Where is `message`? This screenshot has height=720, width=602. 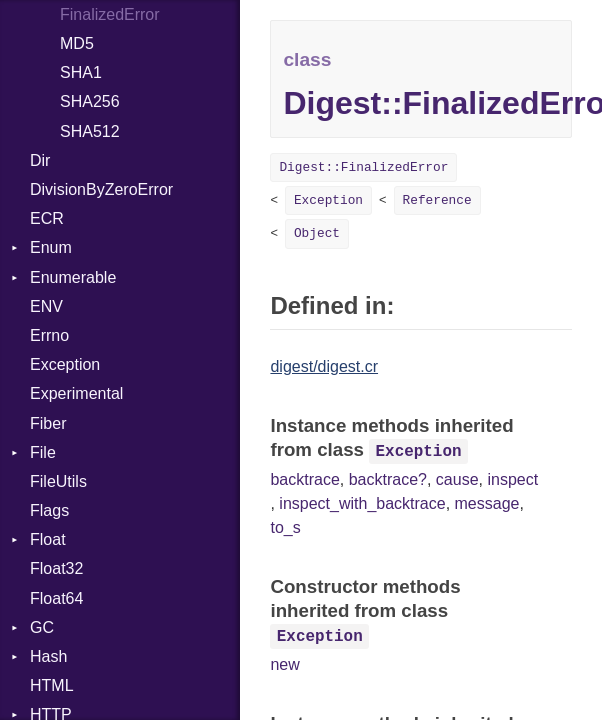 message is located at coordinates (487, 503).